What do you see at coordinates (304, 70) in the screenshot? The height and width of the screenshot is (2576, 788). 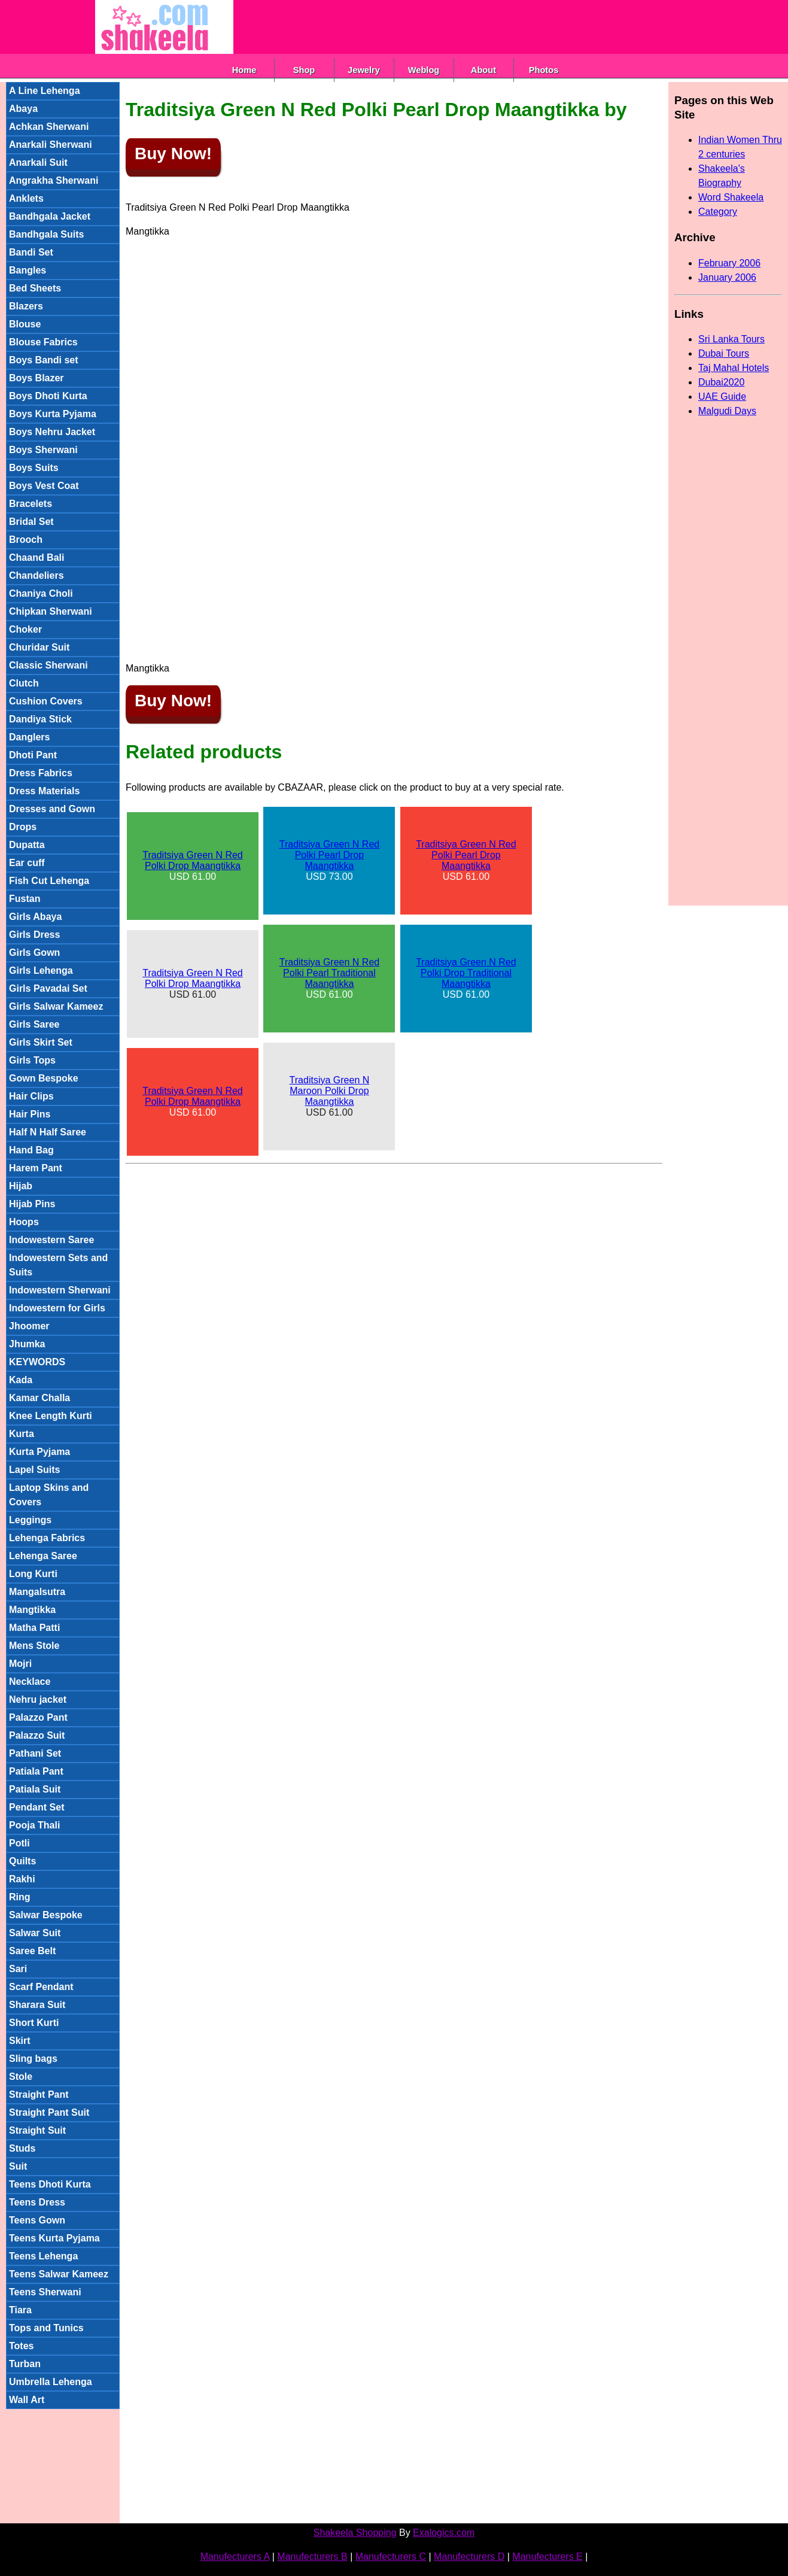 I see `Shop` at bounding box center [304, 70].